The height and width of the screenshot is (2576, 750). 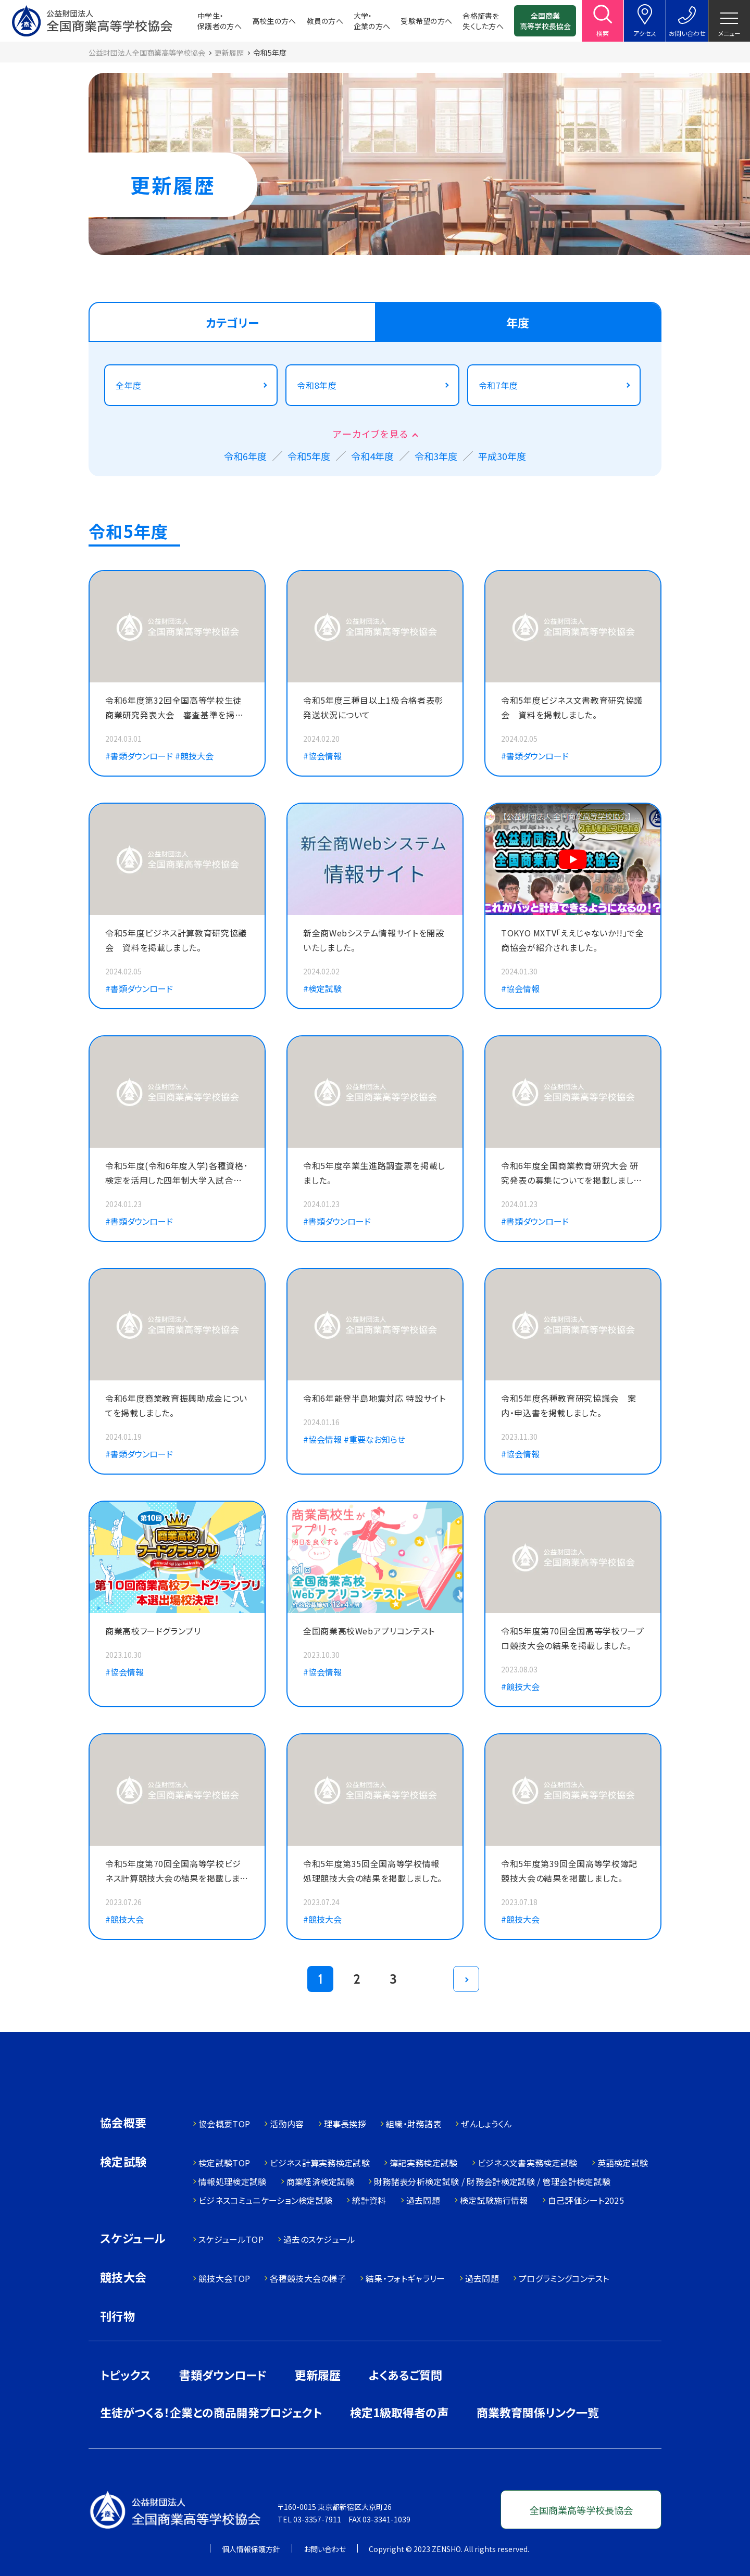 I want to click on 検定試験施行情報, so click(x=494, y=2200).